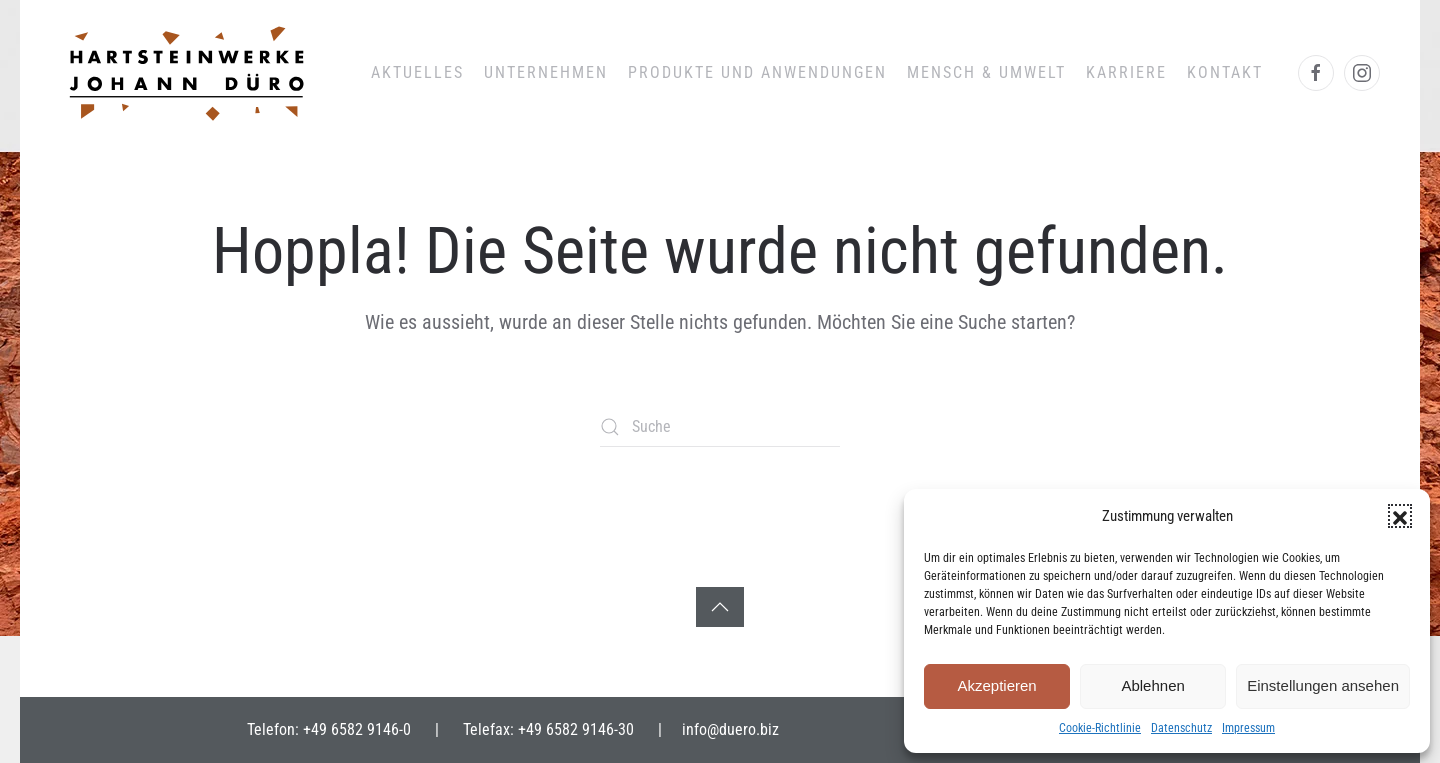  What do you see at coordinates (1323, 685) in the screenshot?
I see `Einstellungen ansehen` at bounding box center [1323, 685].